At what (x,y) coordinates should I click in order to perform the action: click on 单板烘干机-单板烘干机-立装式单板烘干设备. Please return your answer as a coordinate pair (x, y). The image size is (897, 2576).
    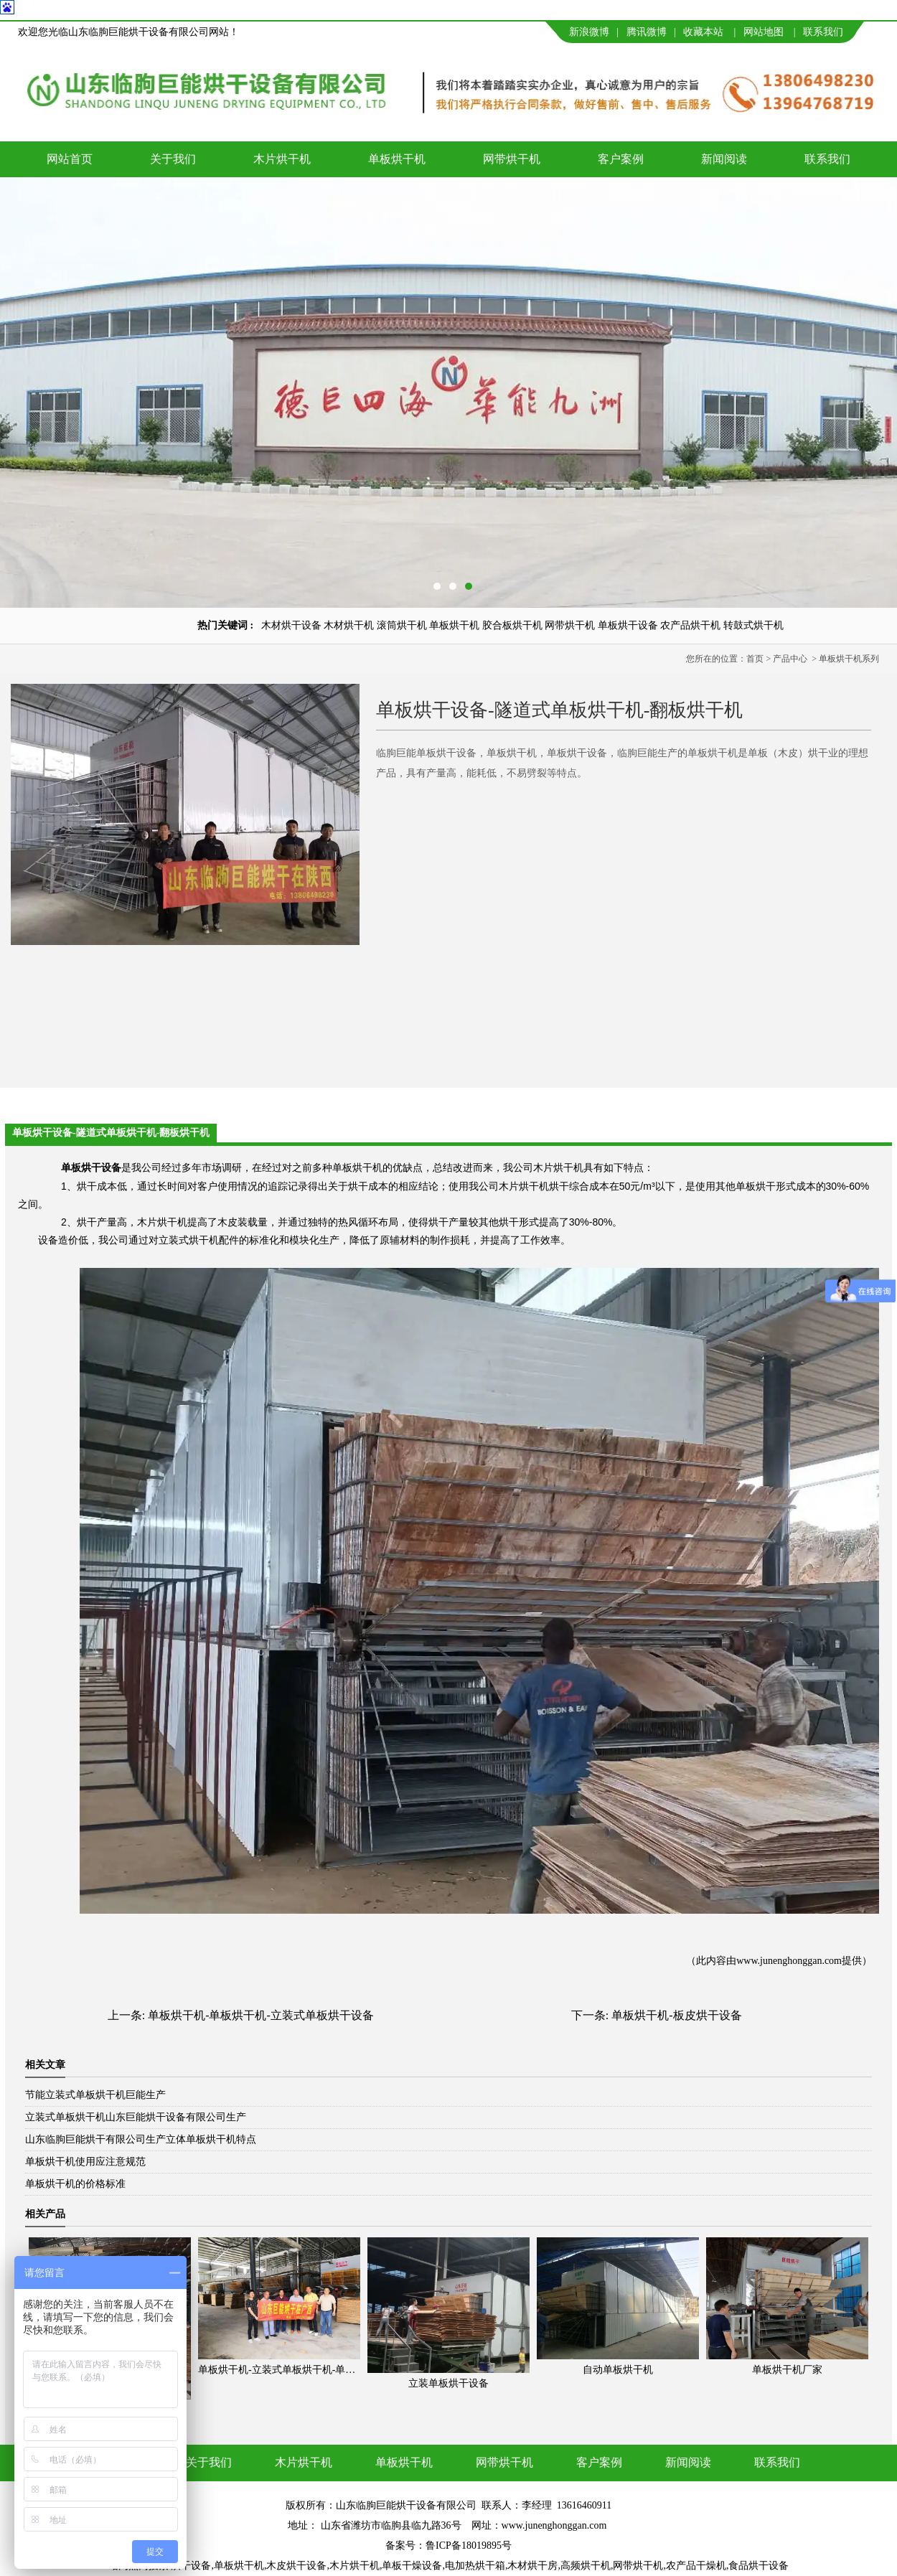
    Looking at the image, I should click on (261, 2015).